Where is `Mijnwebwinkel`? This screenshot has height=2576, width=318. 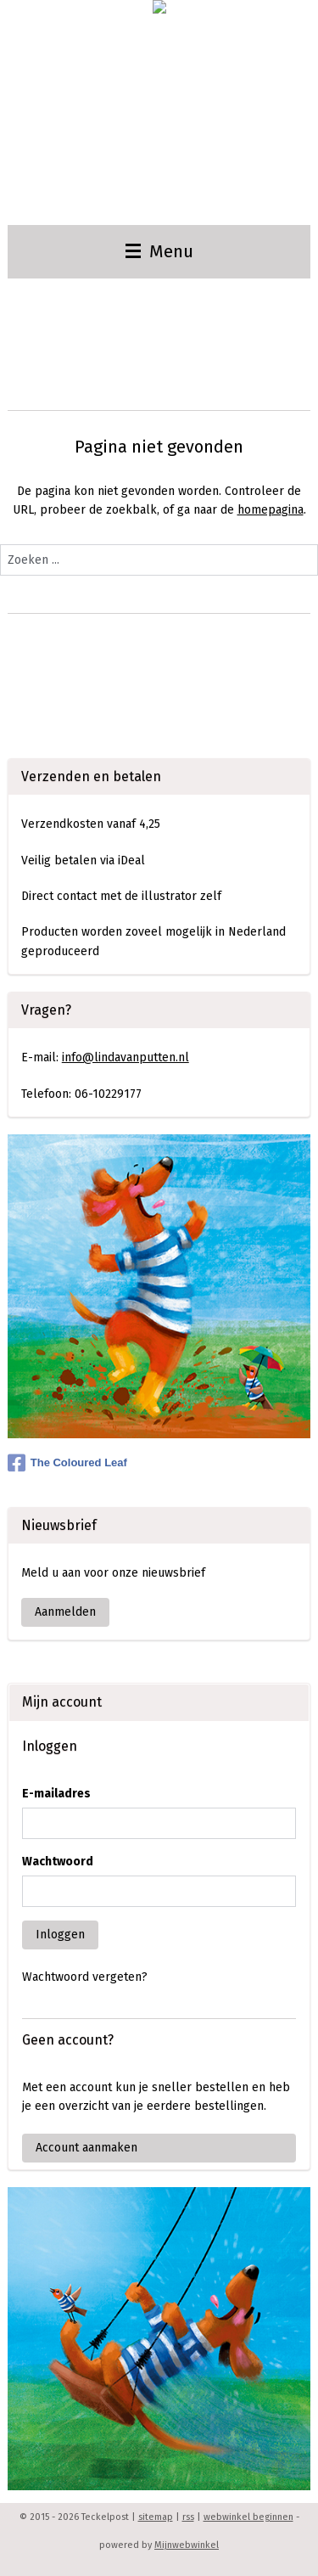
Mijnwebwinkel is located at coordinates (186, 2545).